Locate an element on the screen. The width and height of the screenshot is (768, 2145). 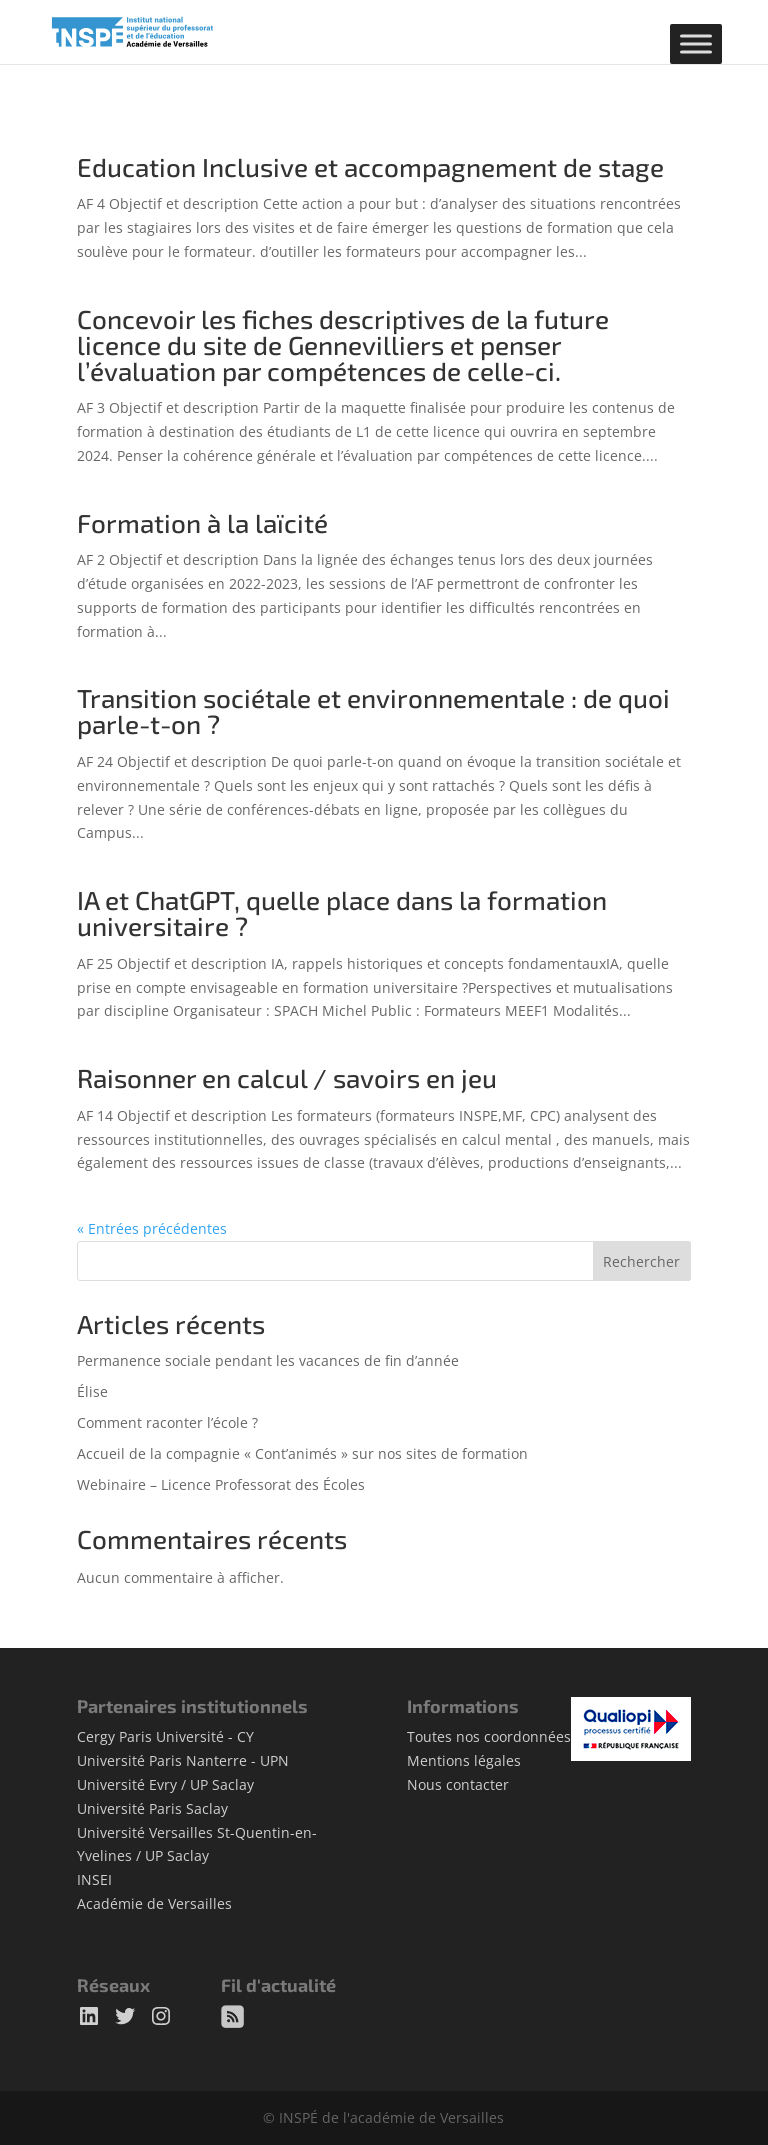
Webinaire – Licence Professorat des Écoles is located at coordinates (221, 1484).